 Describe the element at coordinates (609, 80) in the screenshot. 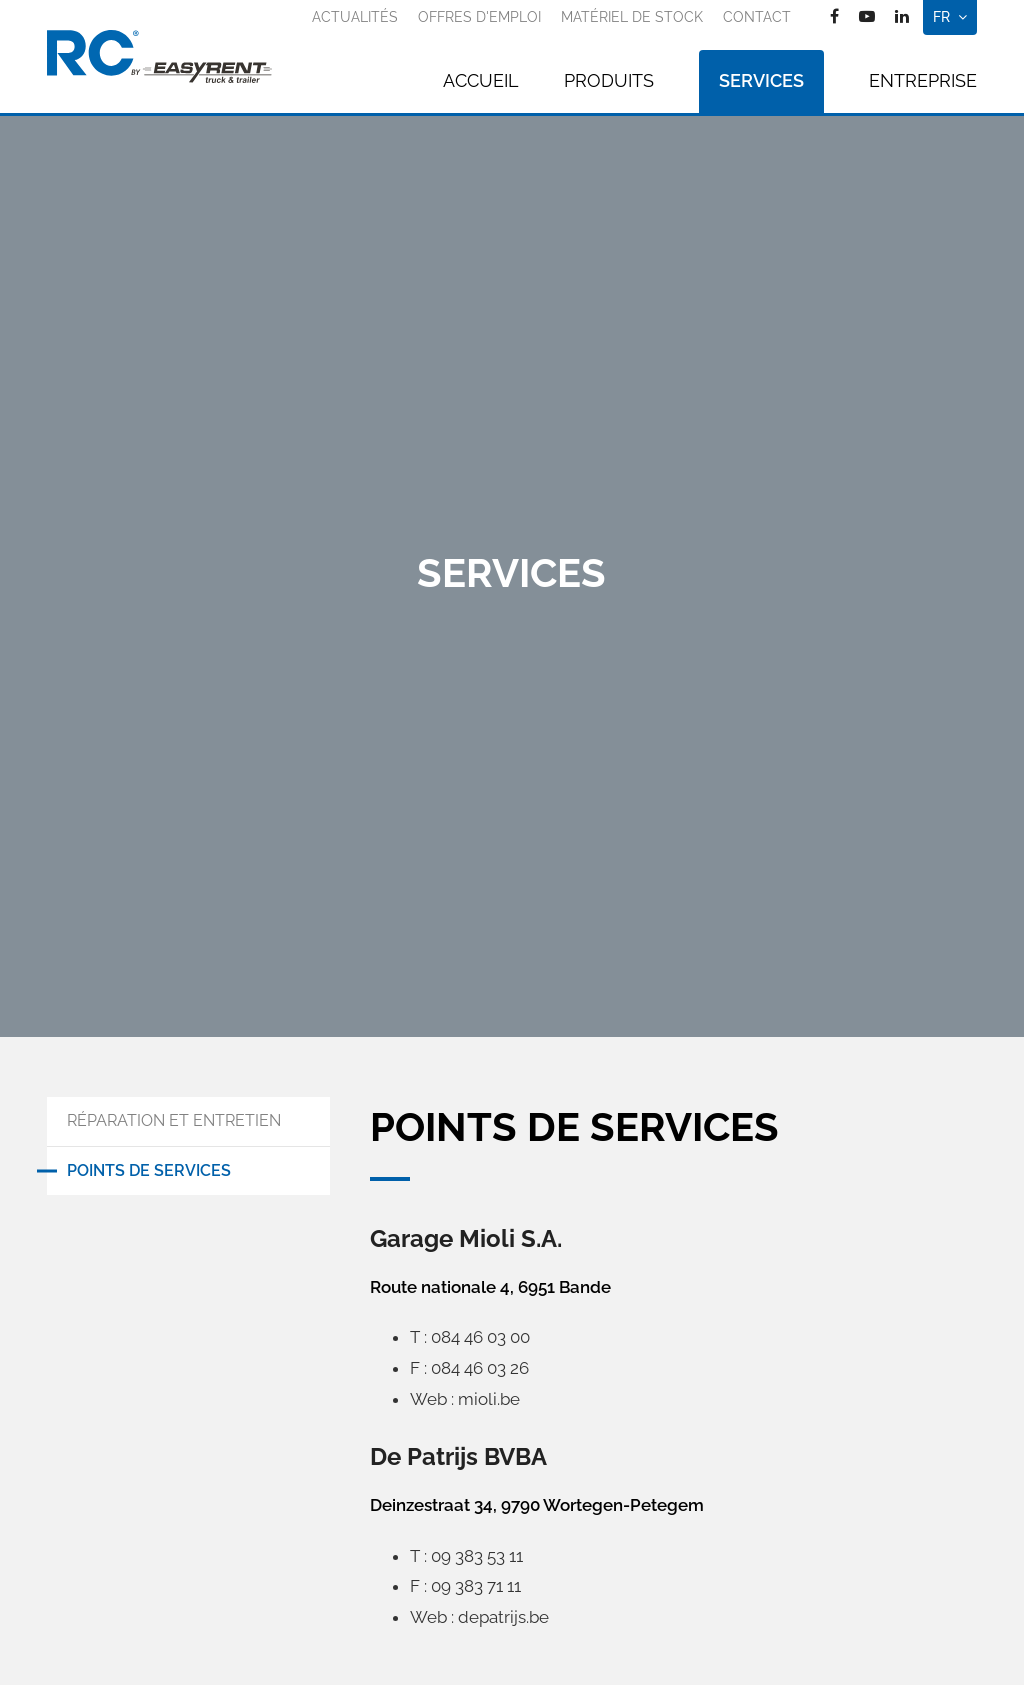

I see `Produits` at that location.